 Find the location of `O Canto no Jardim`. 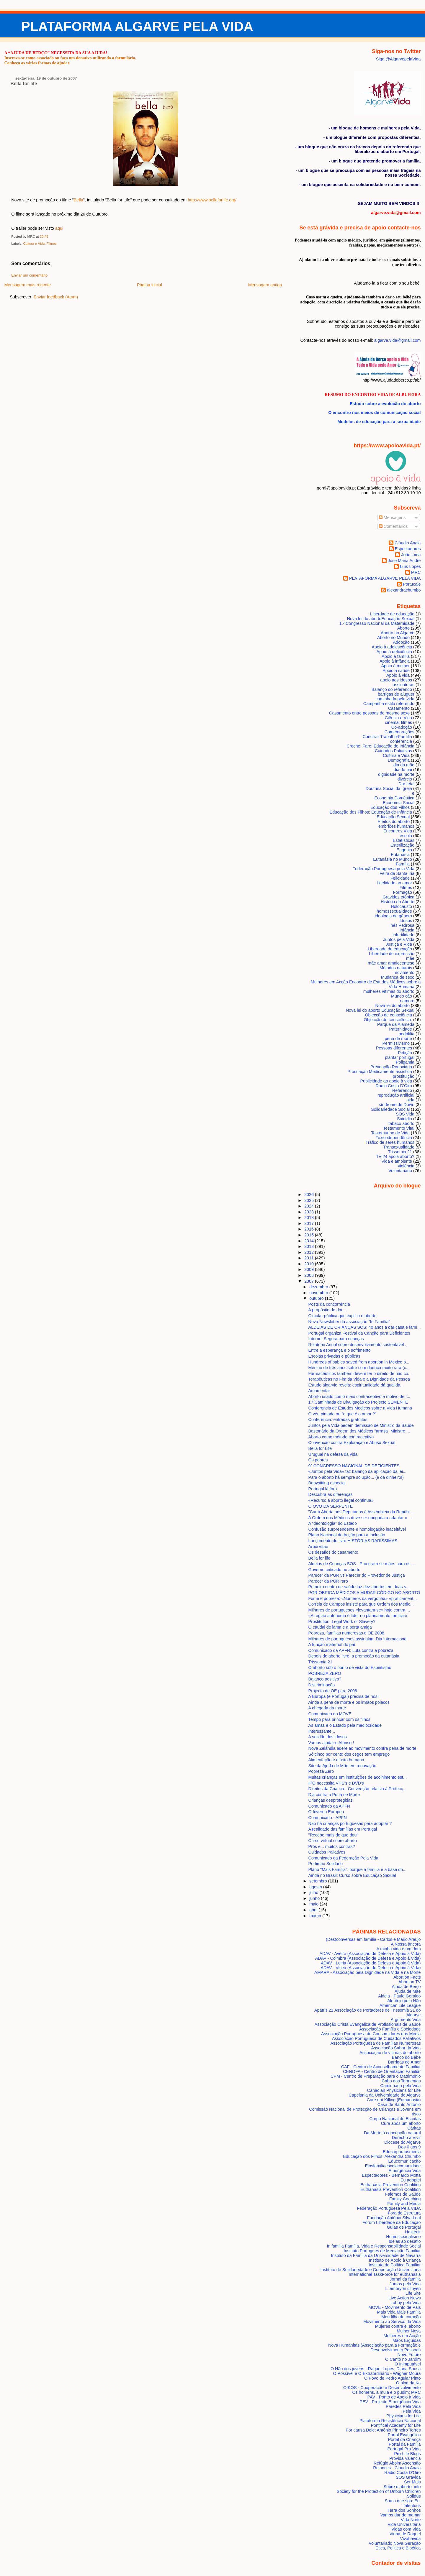

O Canto no Jardim is located at coordinates (403, 2359).